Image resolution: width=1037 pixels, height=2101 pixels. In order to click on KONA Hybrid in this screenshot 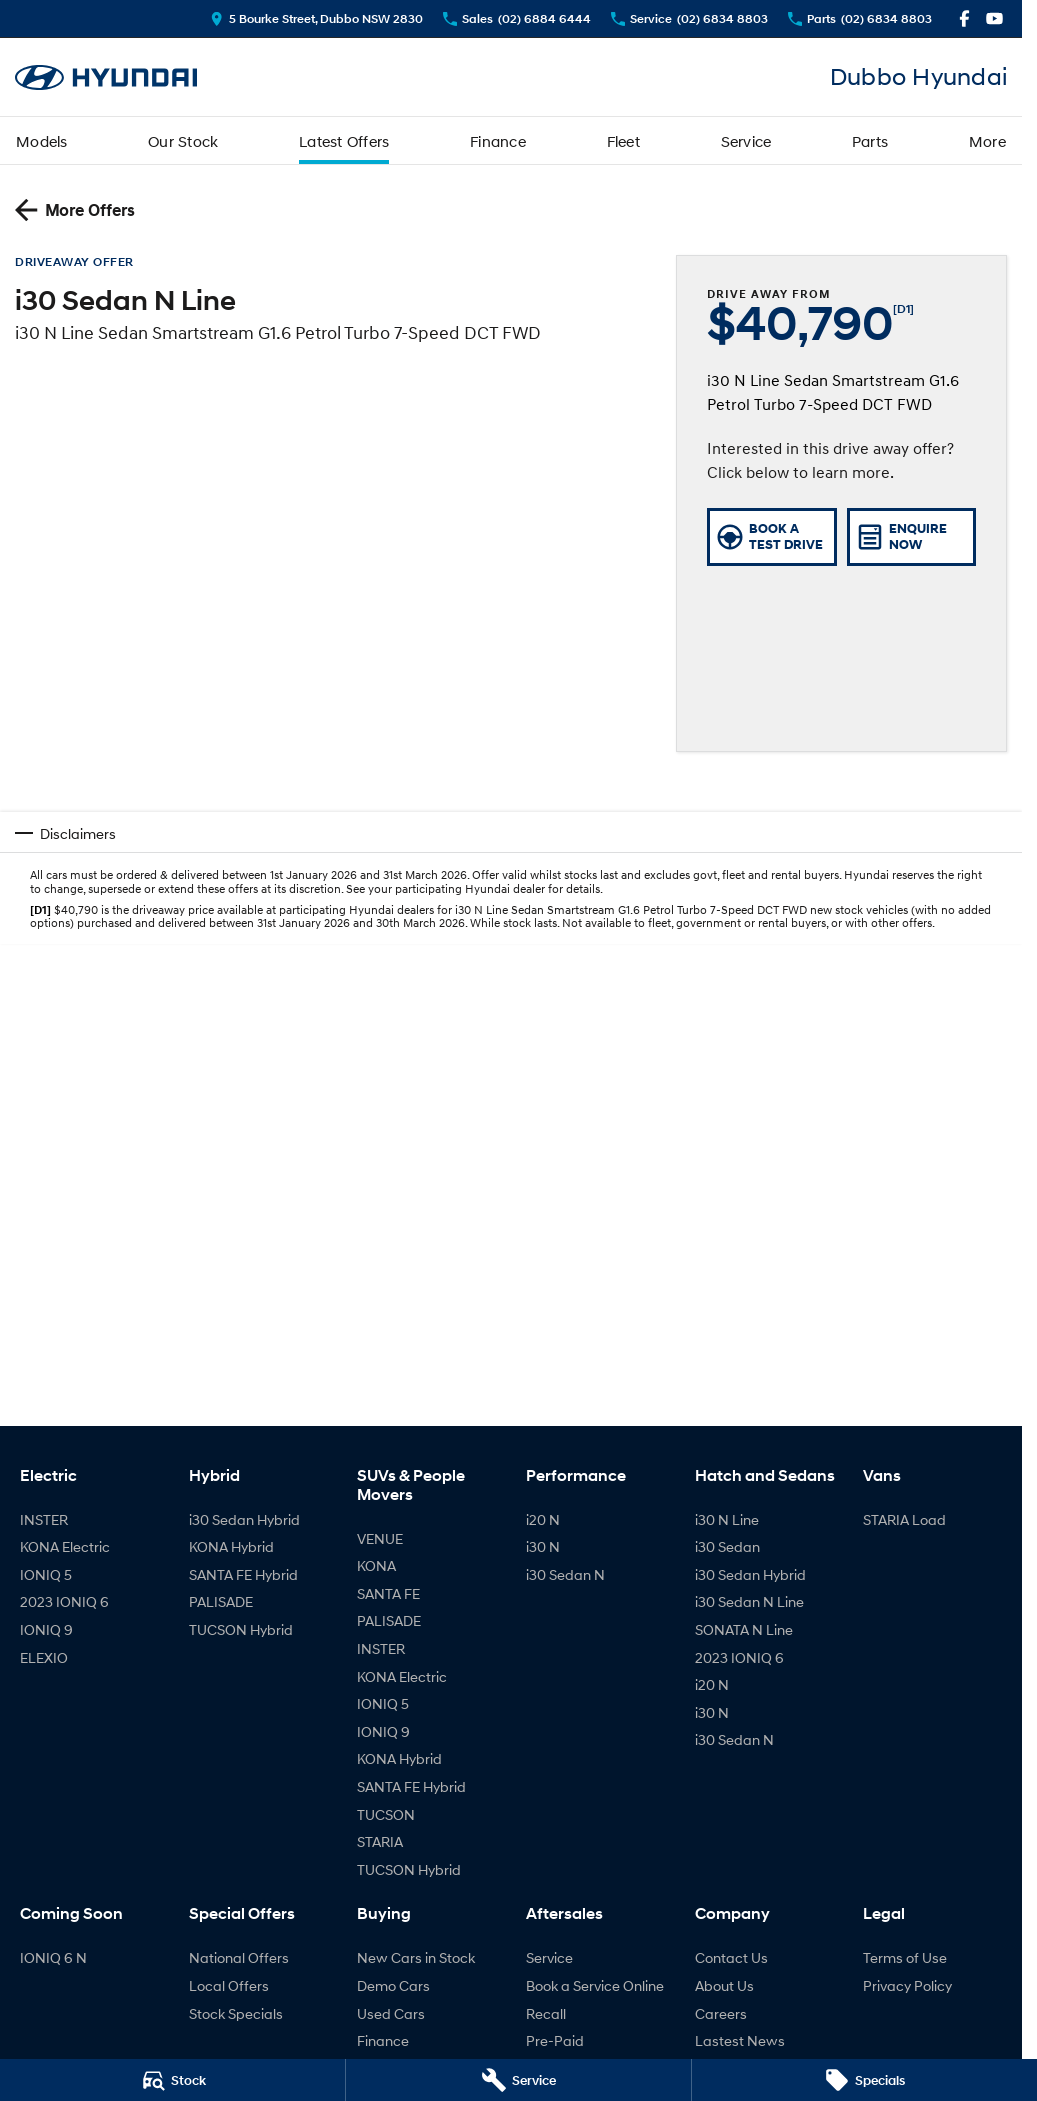, I will do `click(231, 1546)`.